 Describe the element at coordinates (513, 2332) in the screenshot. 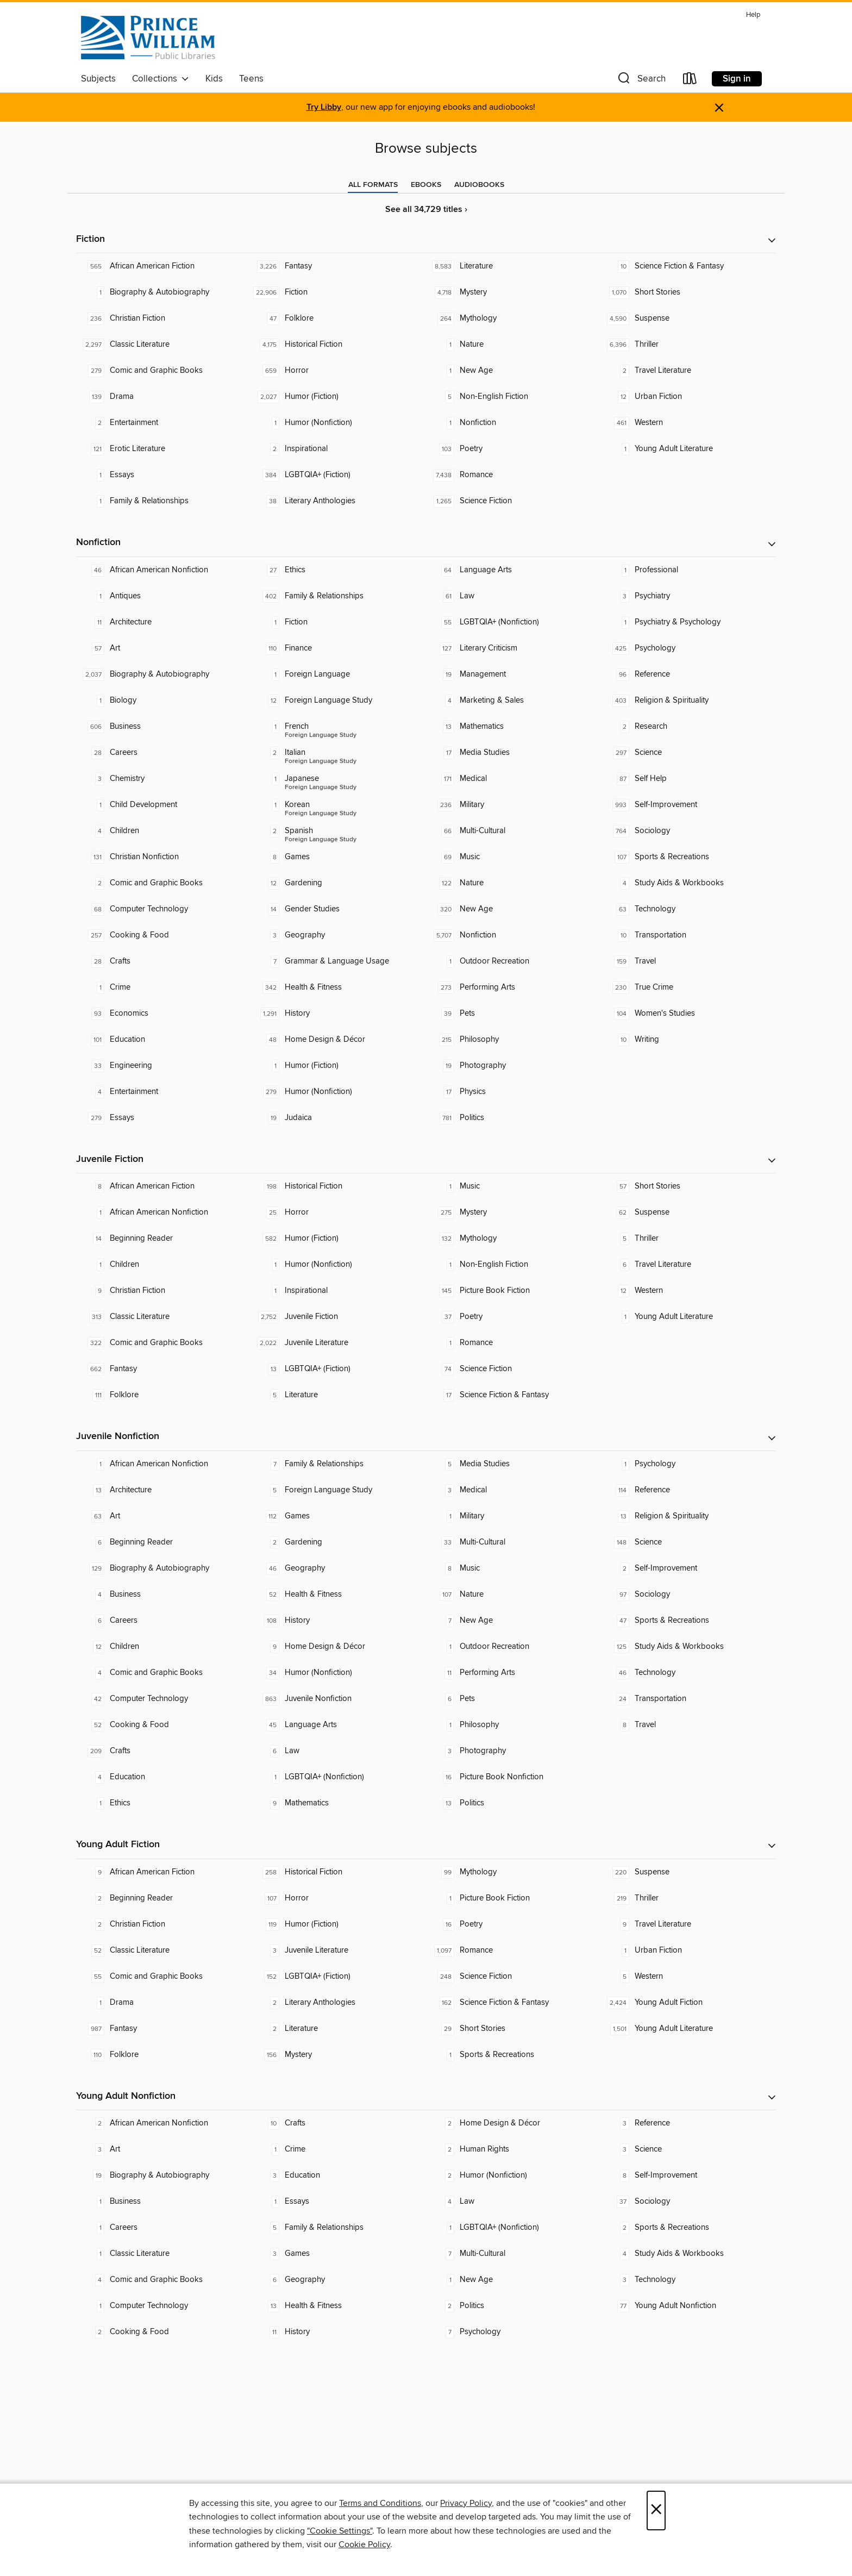

I see `[Psychology. 7 titles in collection.]` at that location.